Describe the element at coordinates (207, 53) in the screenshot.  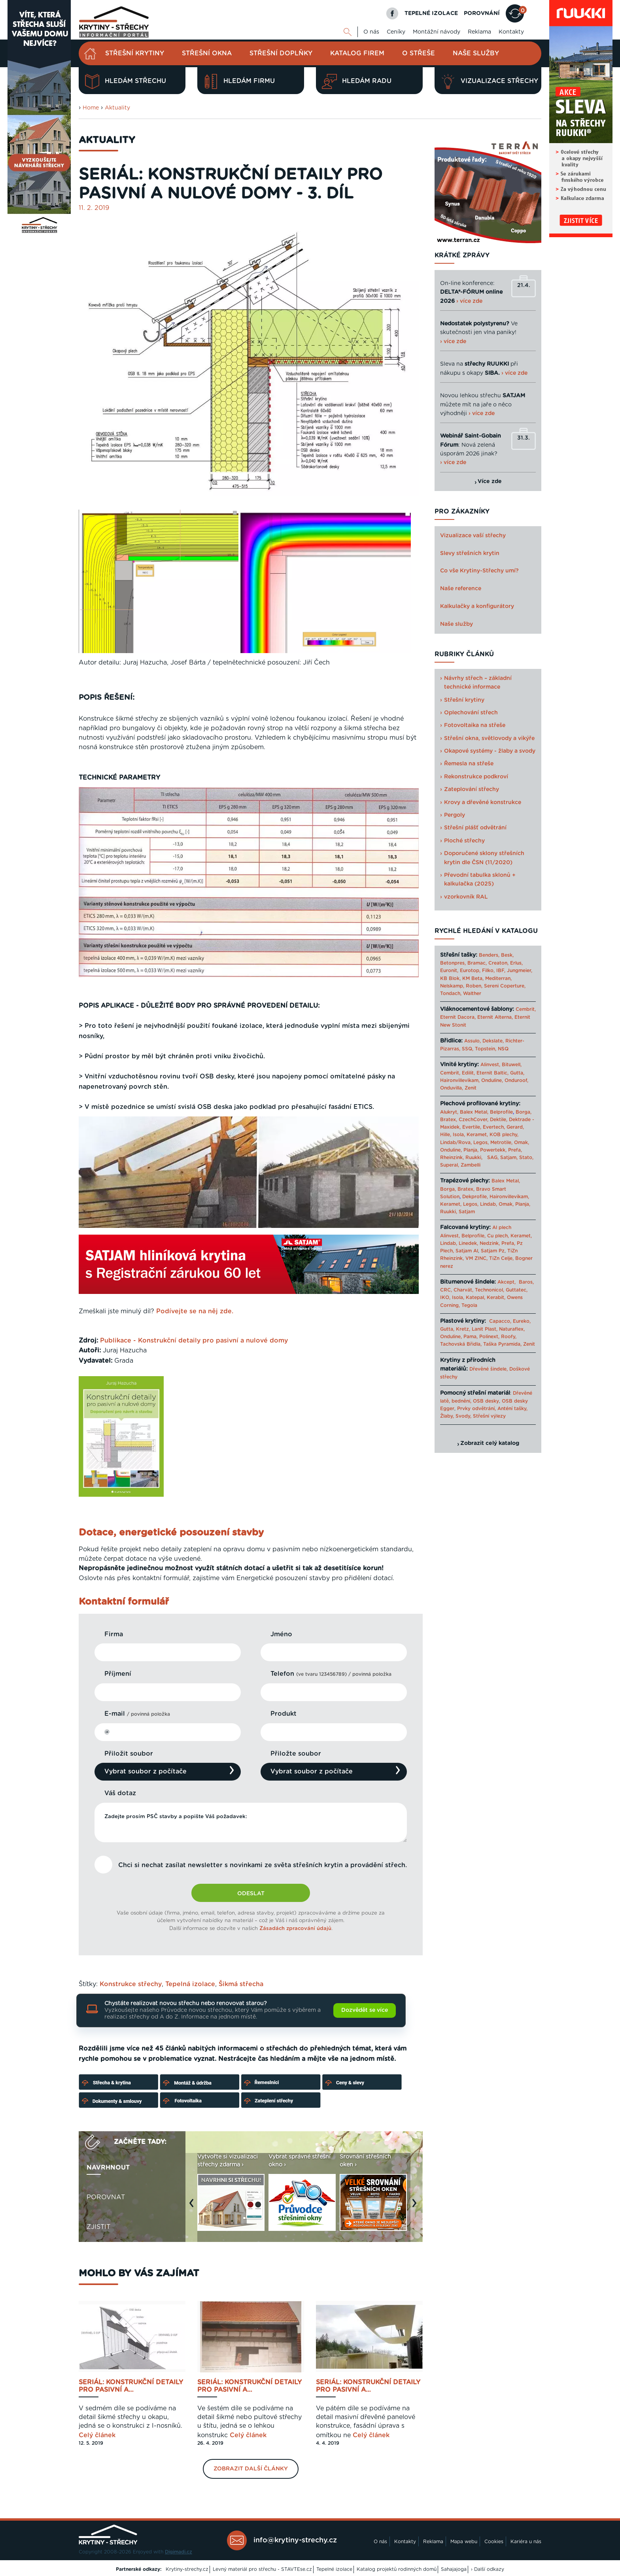
I see `Střešní okna` at that location.